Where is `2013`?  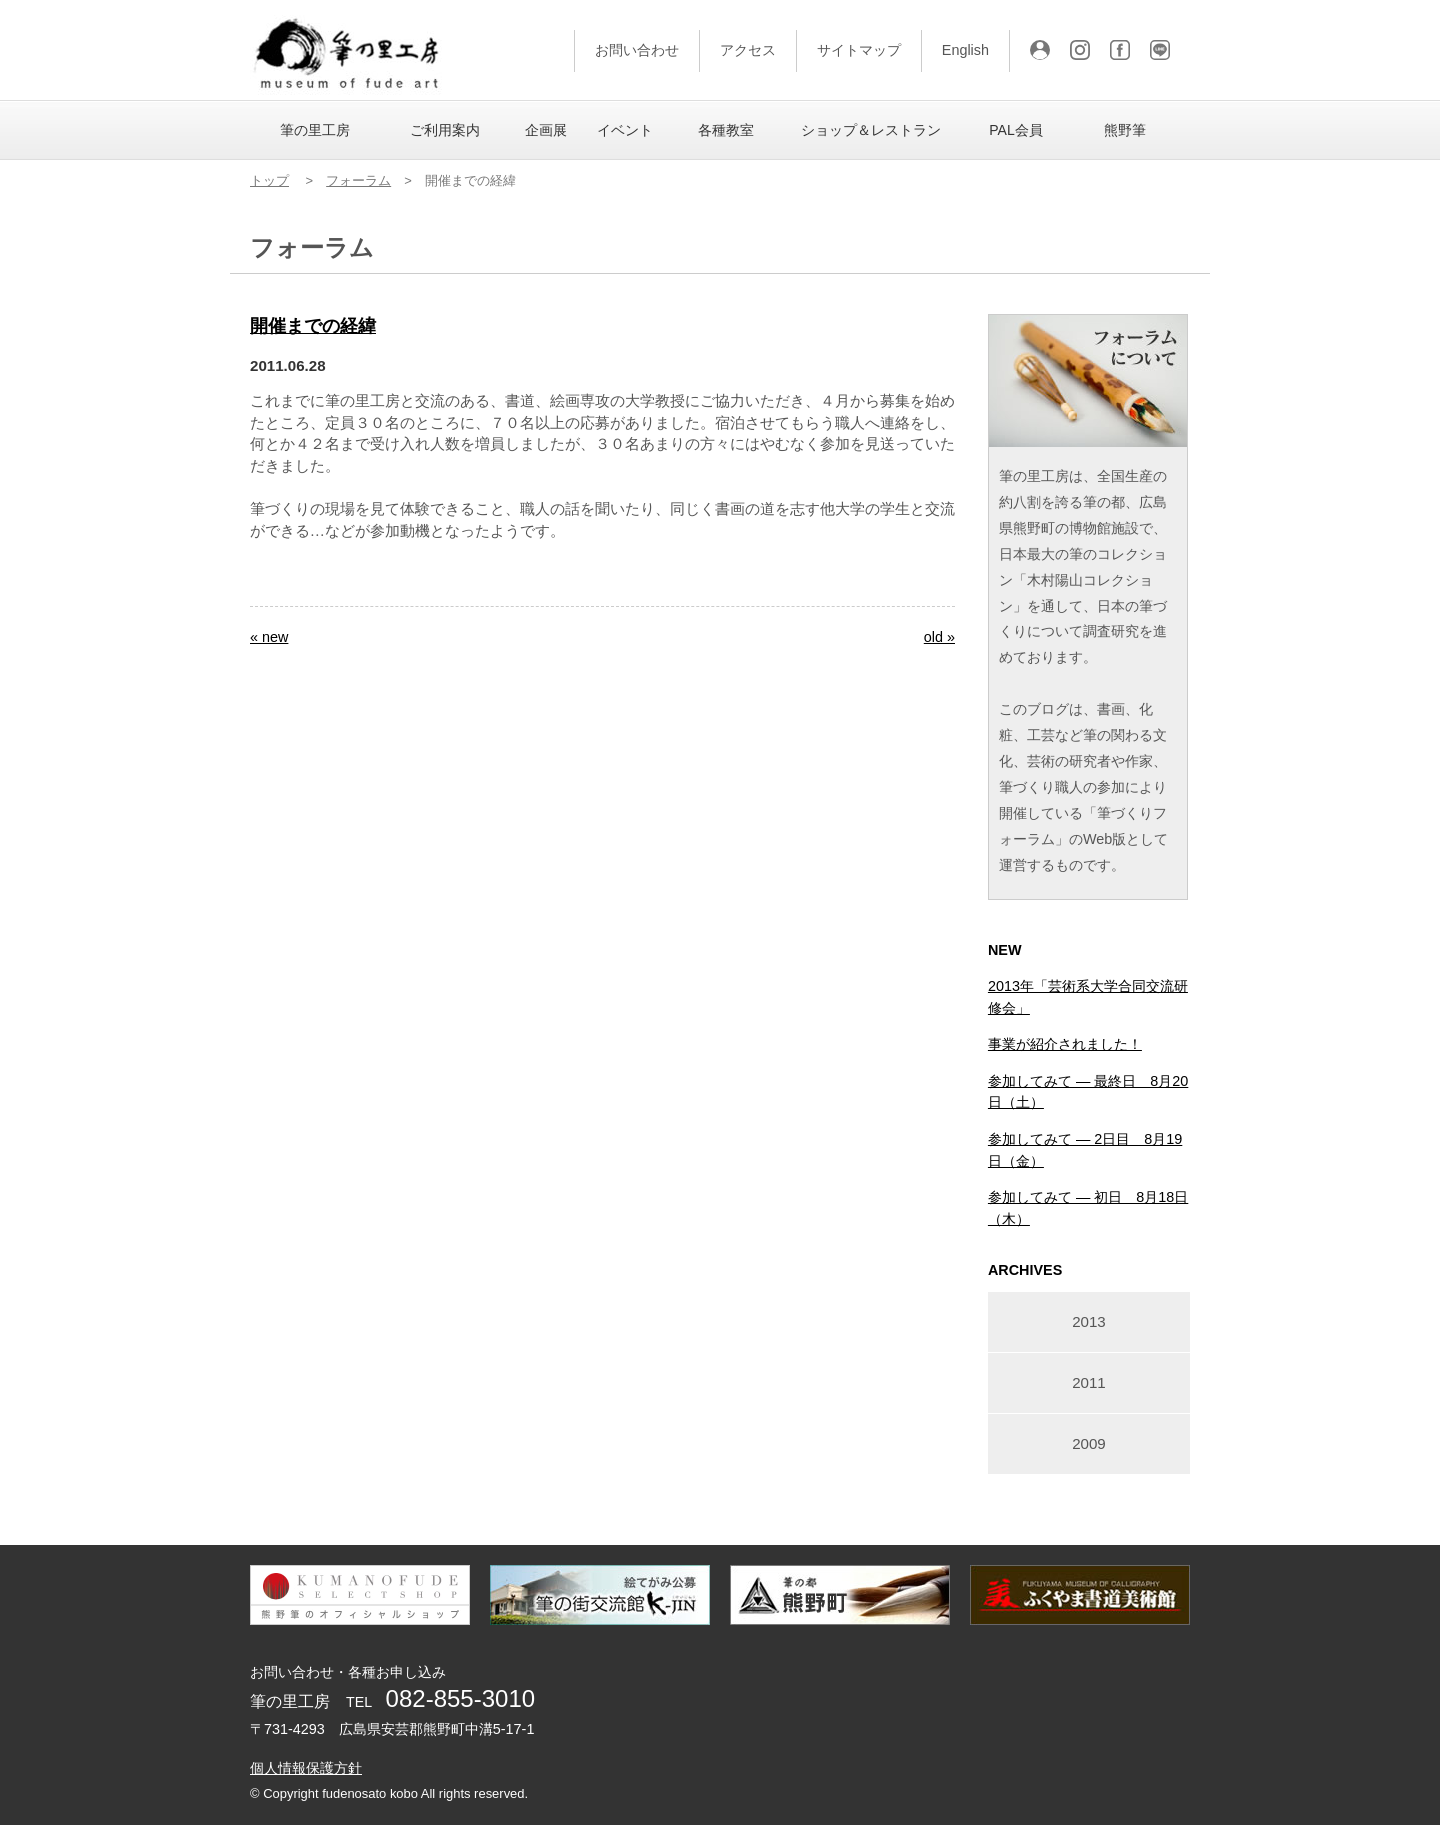 2013 is located at coordinates (1089, 1321).